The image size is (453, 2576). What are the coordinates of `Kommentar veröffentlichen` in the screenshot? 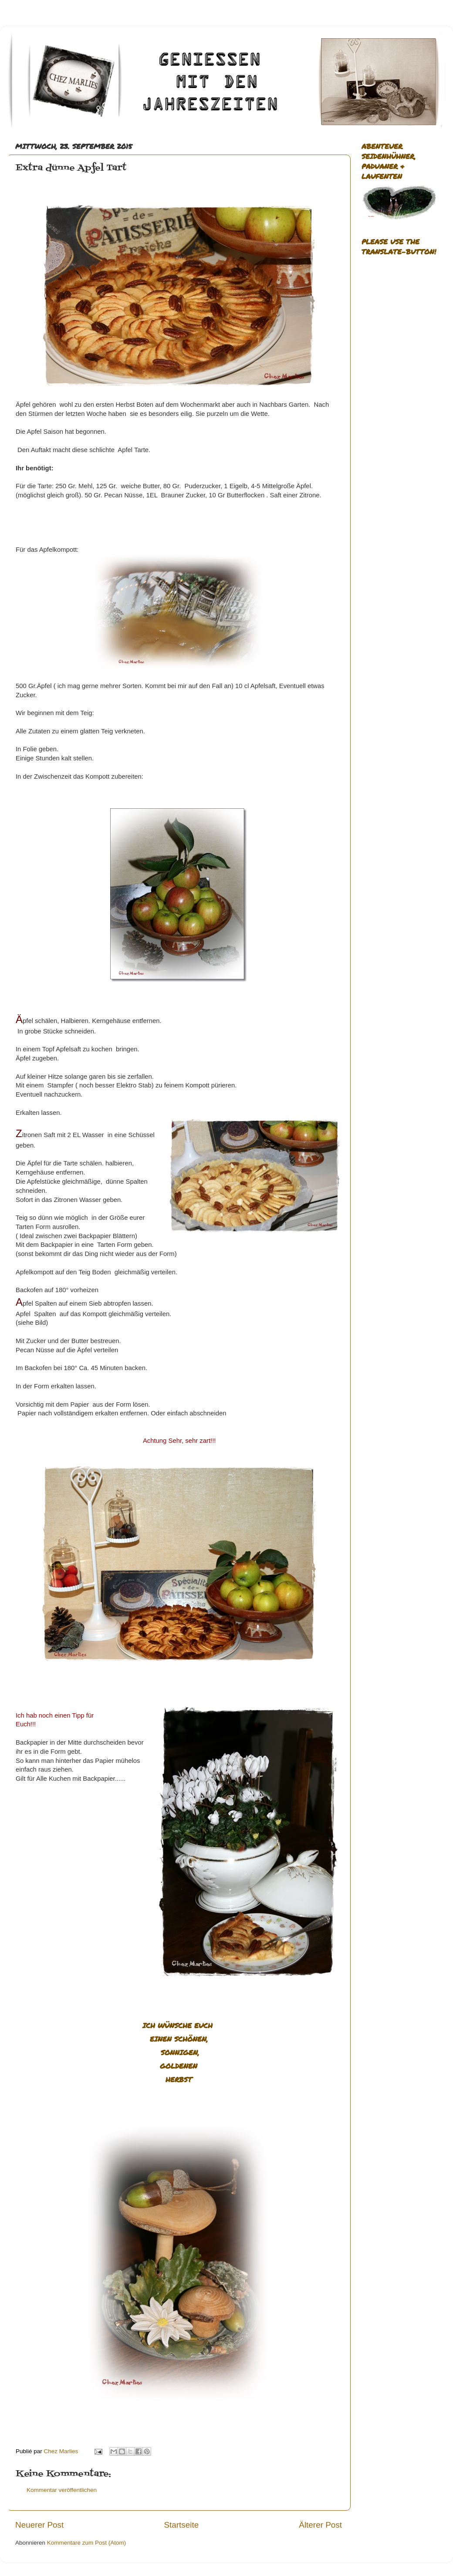 It's located at (62, 2490).